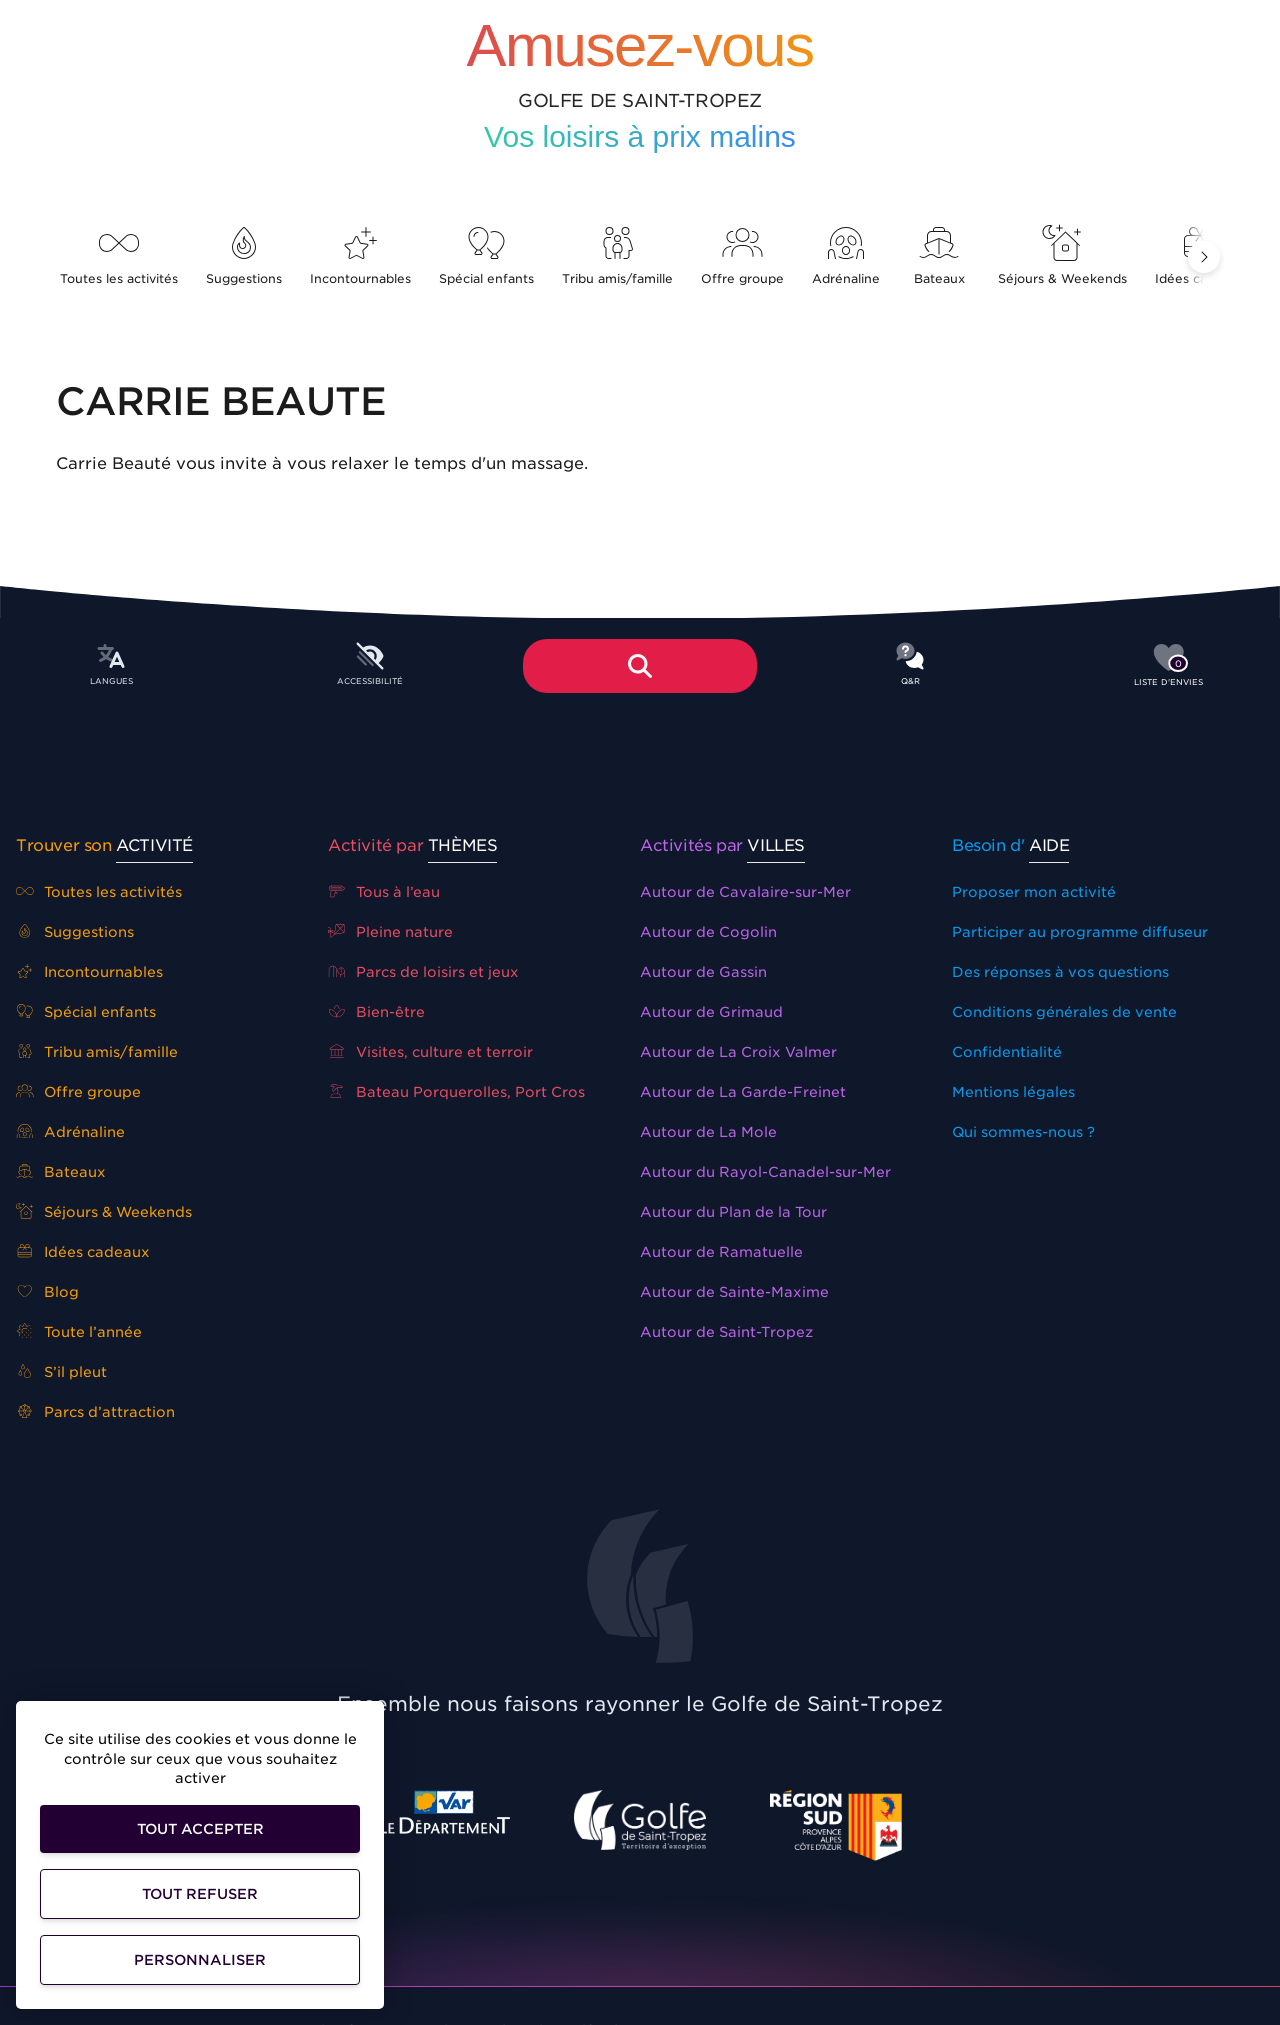 The width and height of the screenshot is (1280, 2025). I want to click on Toute l’année, so click(79, 1332).